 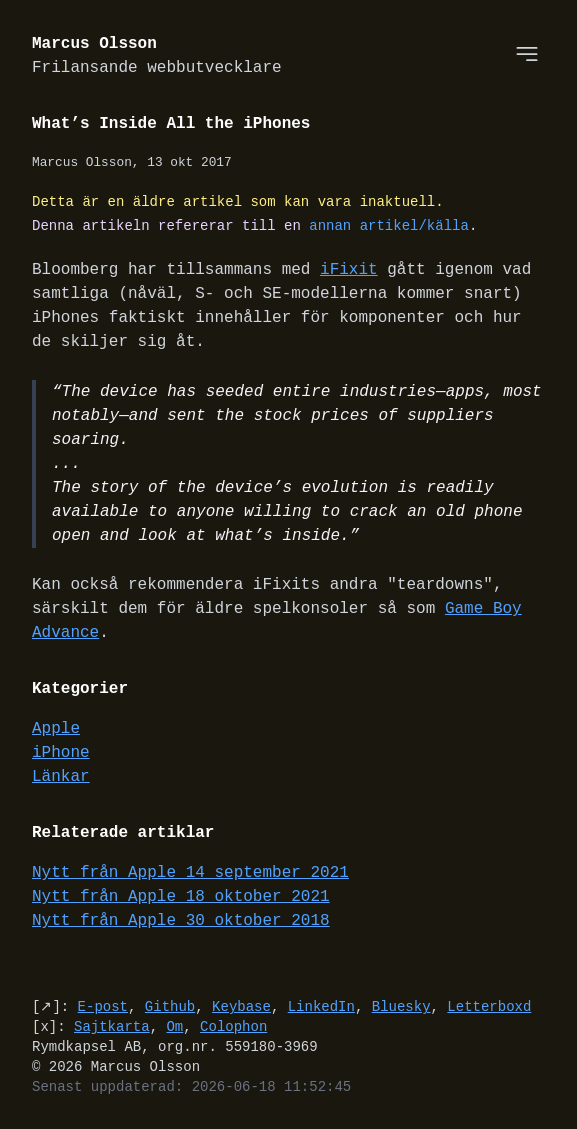 What do you see at coordinates (489, 1006) in the screenshot?
I see `Letterboxd` at bounding box center [489, 1006].